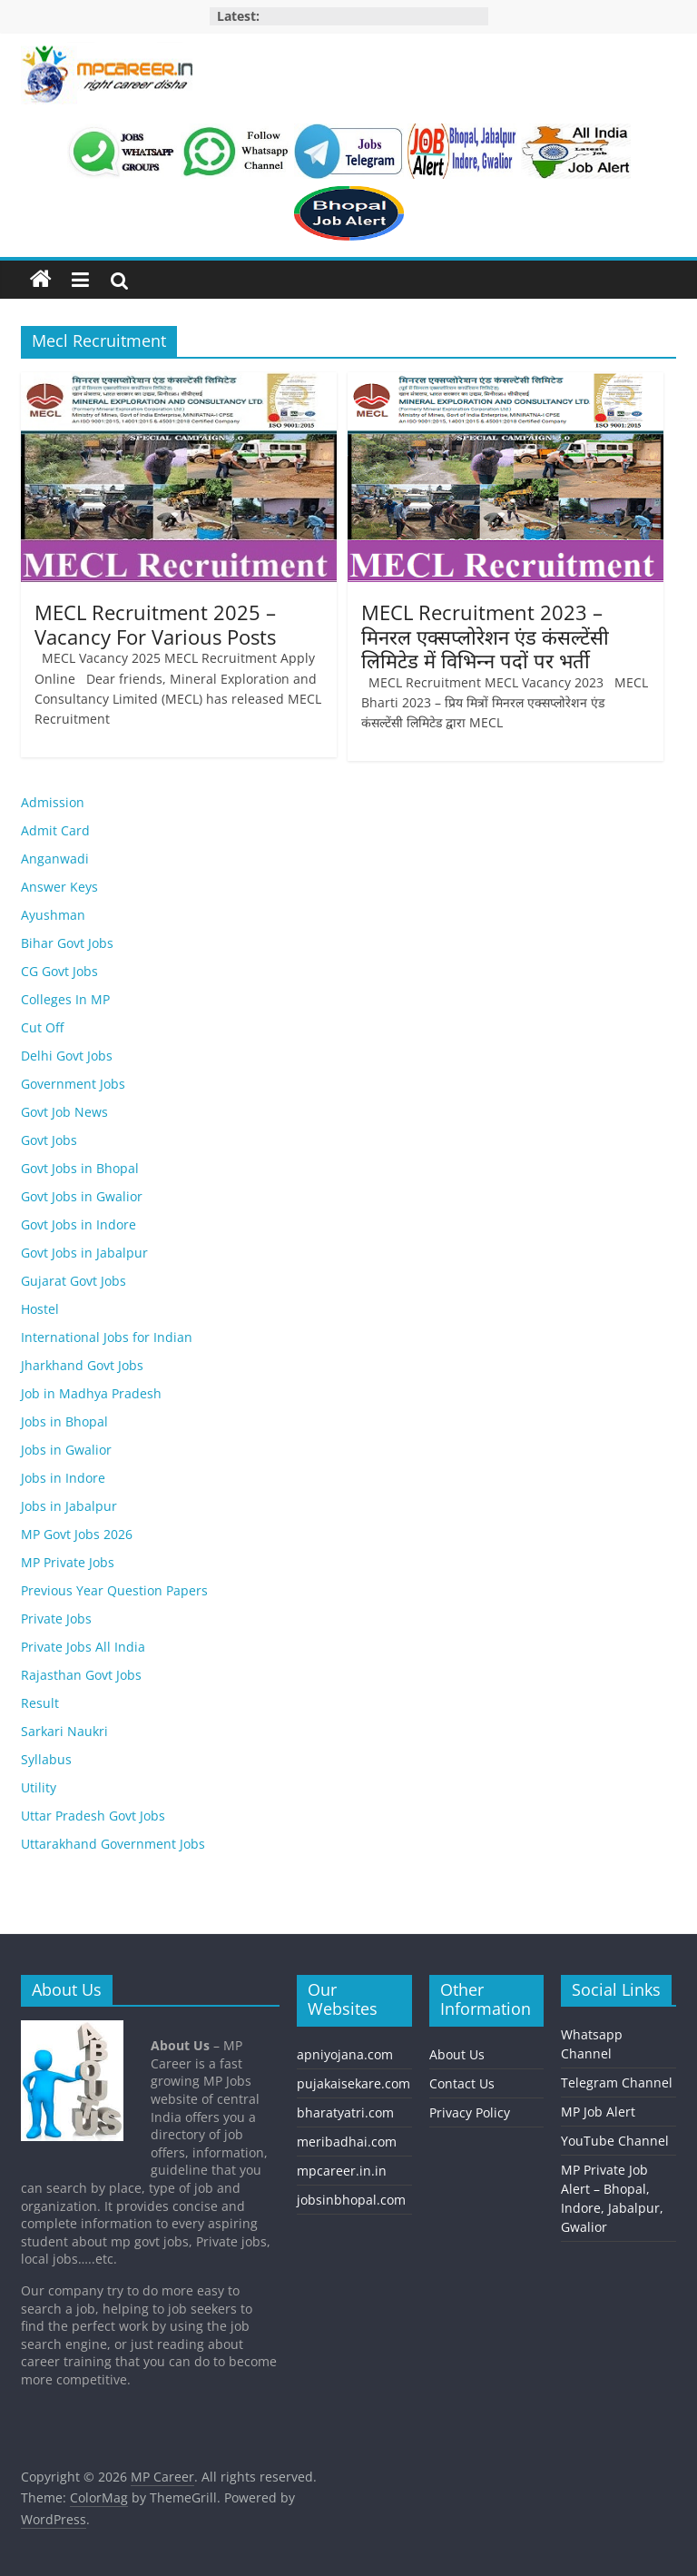 This screenshot has height=2576, width=697. I want to click on Govt Jobs in Indore, so click(78, 1224).